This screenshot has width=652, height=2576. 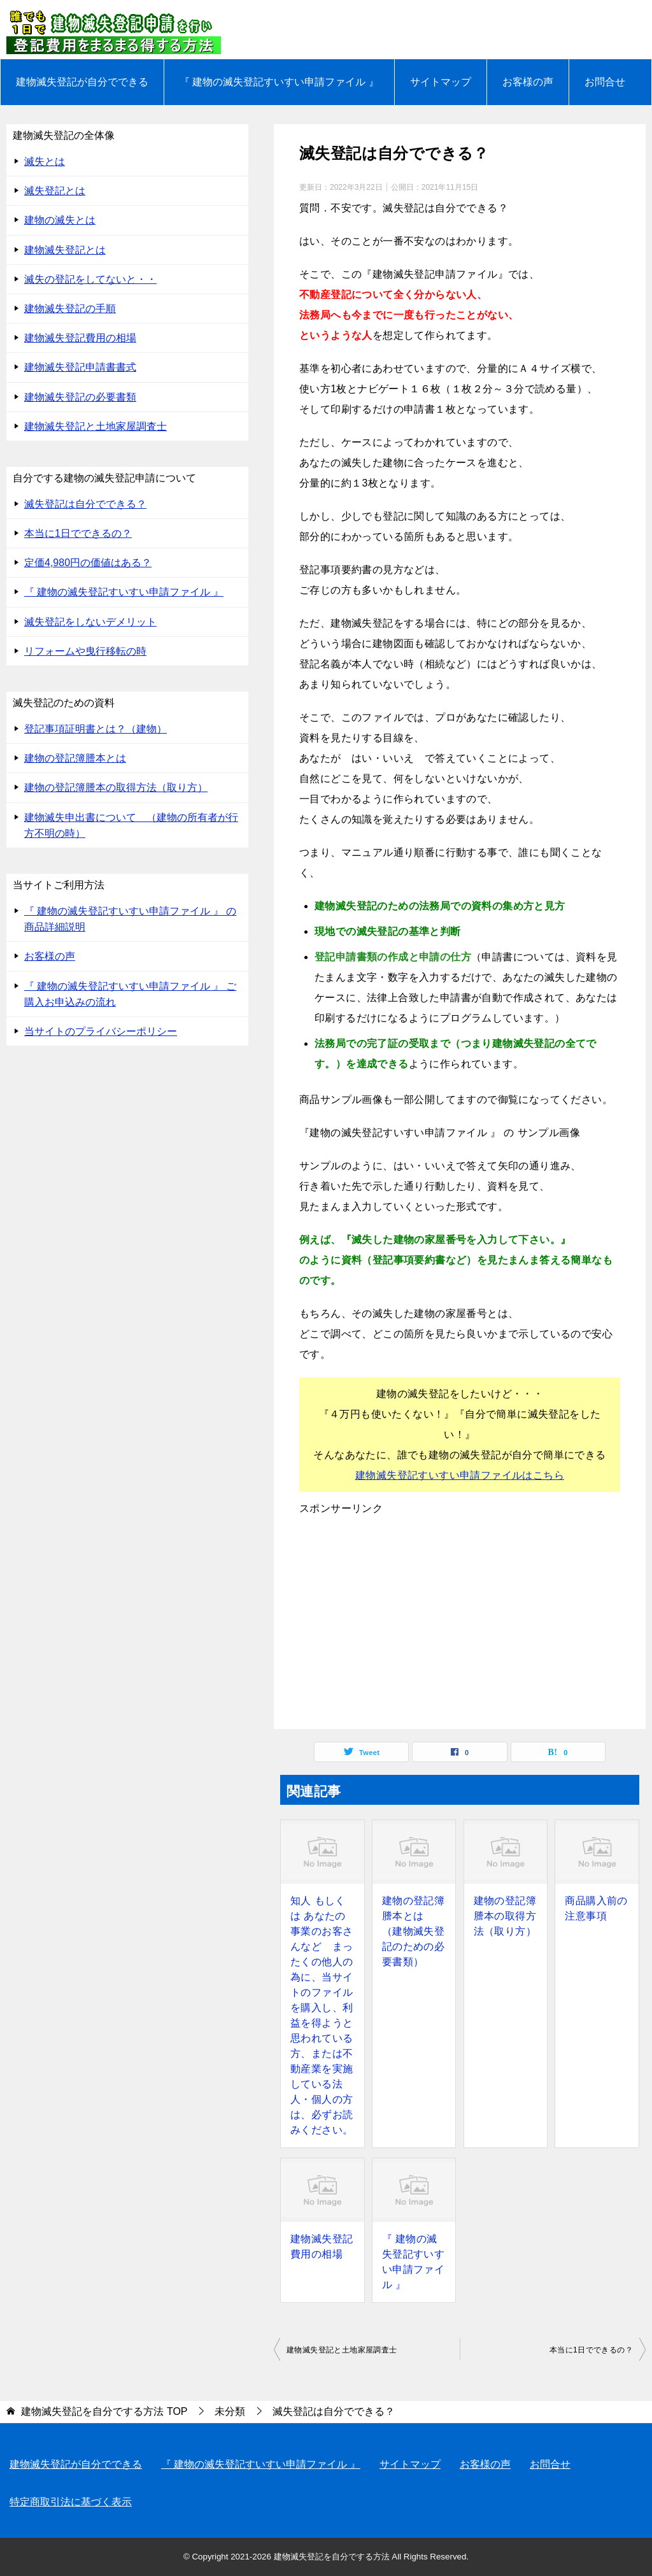 What do you see at coordinates (279, 81) in the screenshot?
I see `『 建物の滅失登記すいすい申請ファイル 』` at bounding box center [279, 81].